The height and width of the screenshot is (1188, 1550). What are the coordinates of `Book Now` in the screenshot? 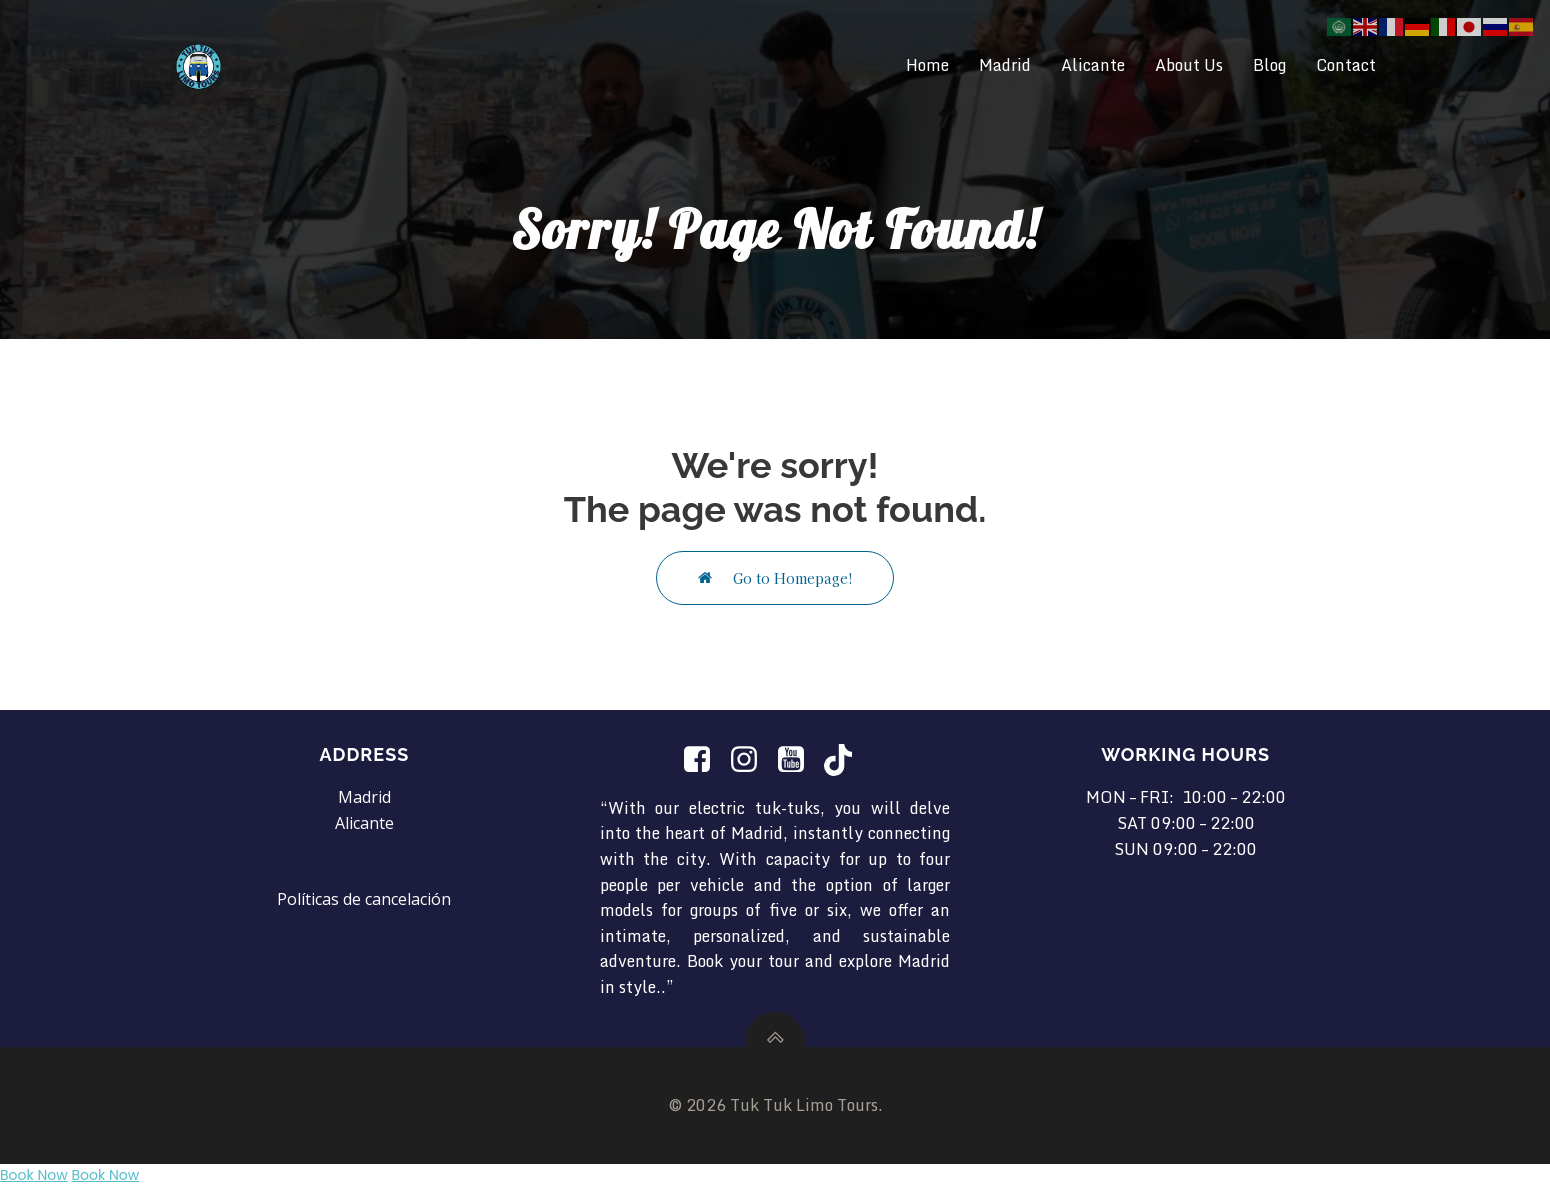 It's located at (34, 1175).